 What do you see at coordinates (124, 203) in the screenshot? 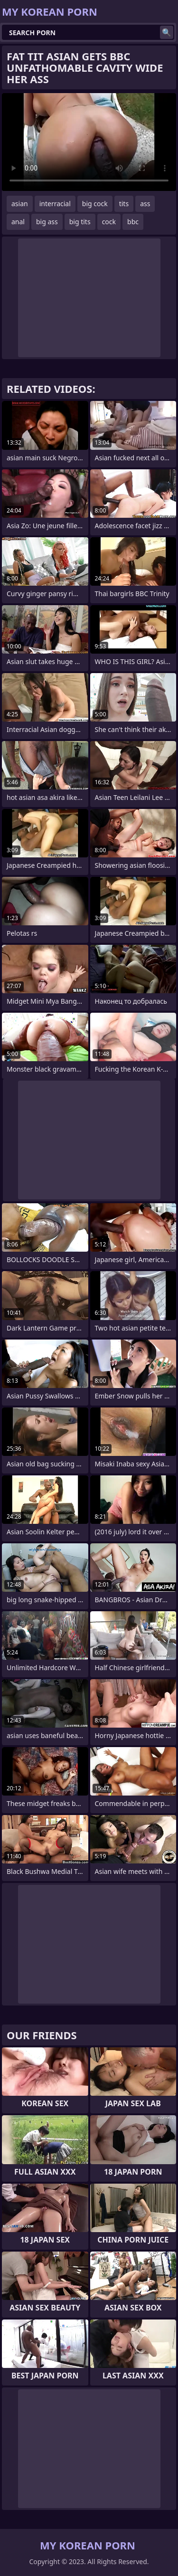
I see `tits` at bounding box center [124, 203].